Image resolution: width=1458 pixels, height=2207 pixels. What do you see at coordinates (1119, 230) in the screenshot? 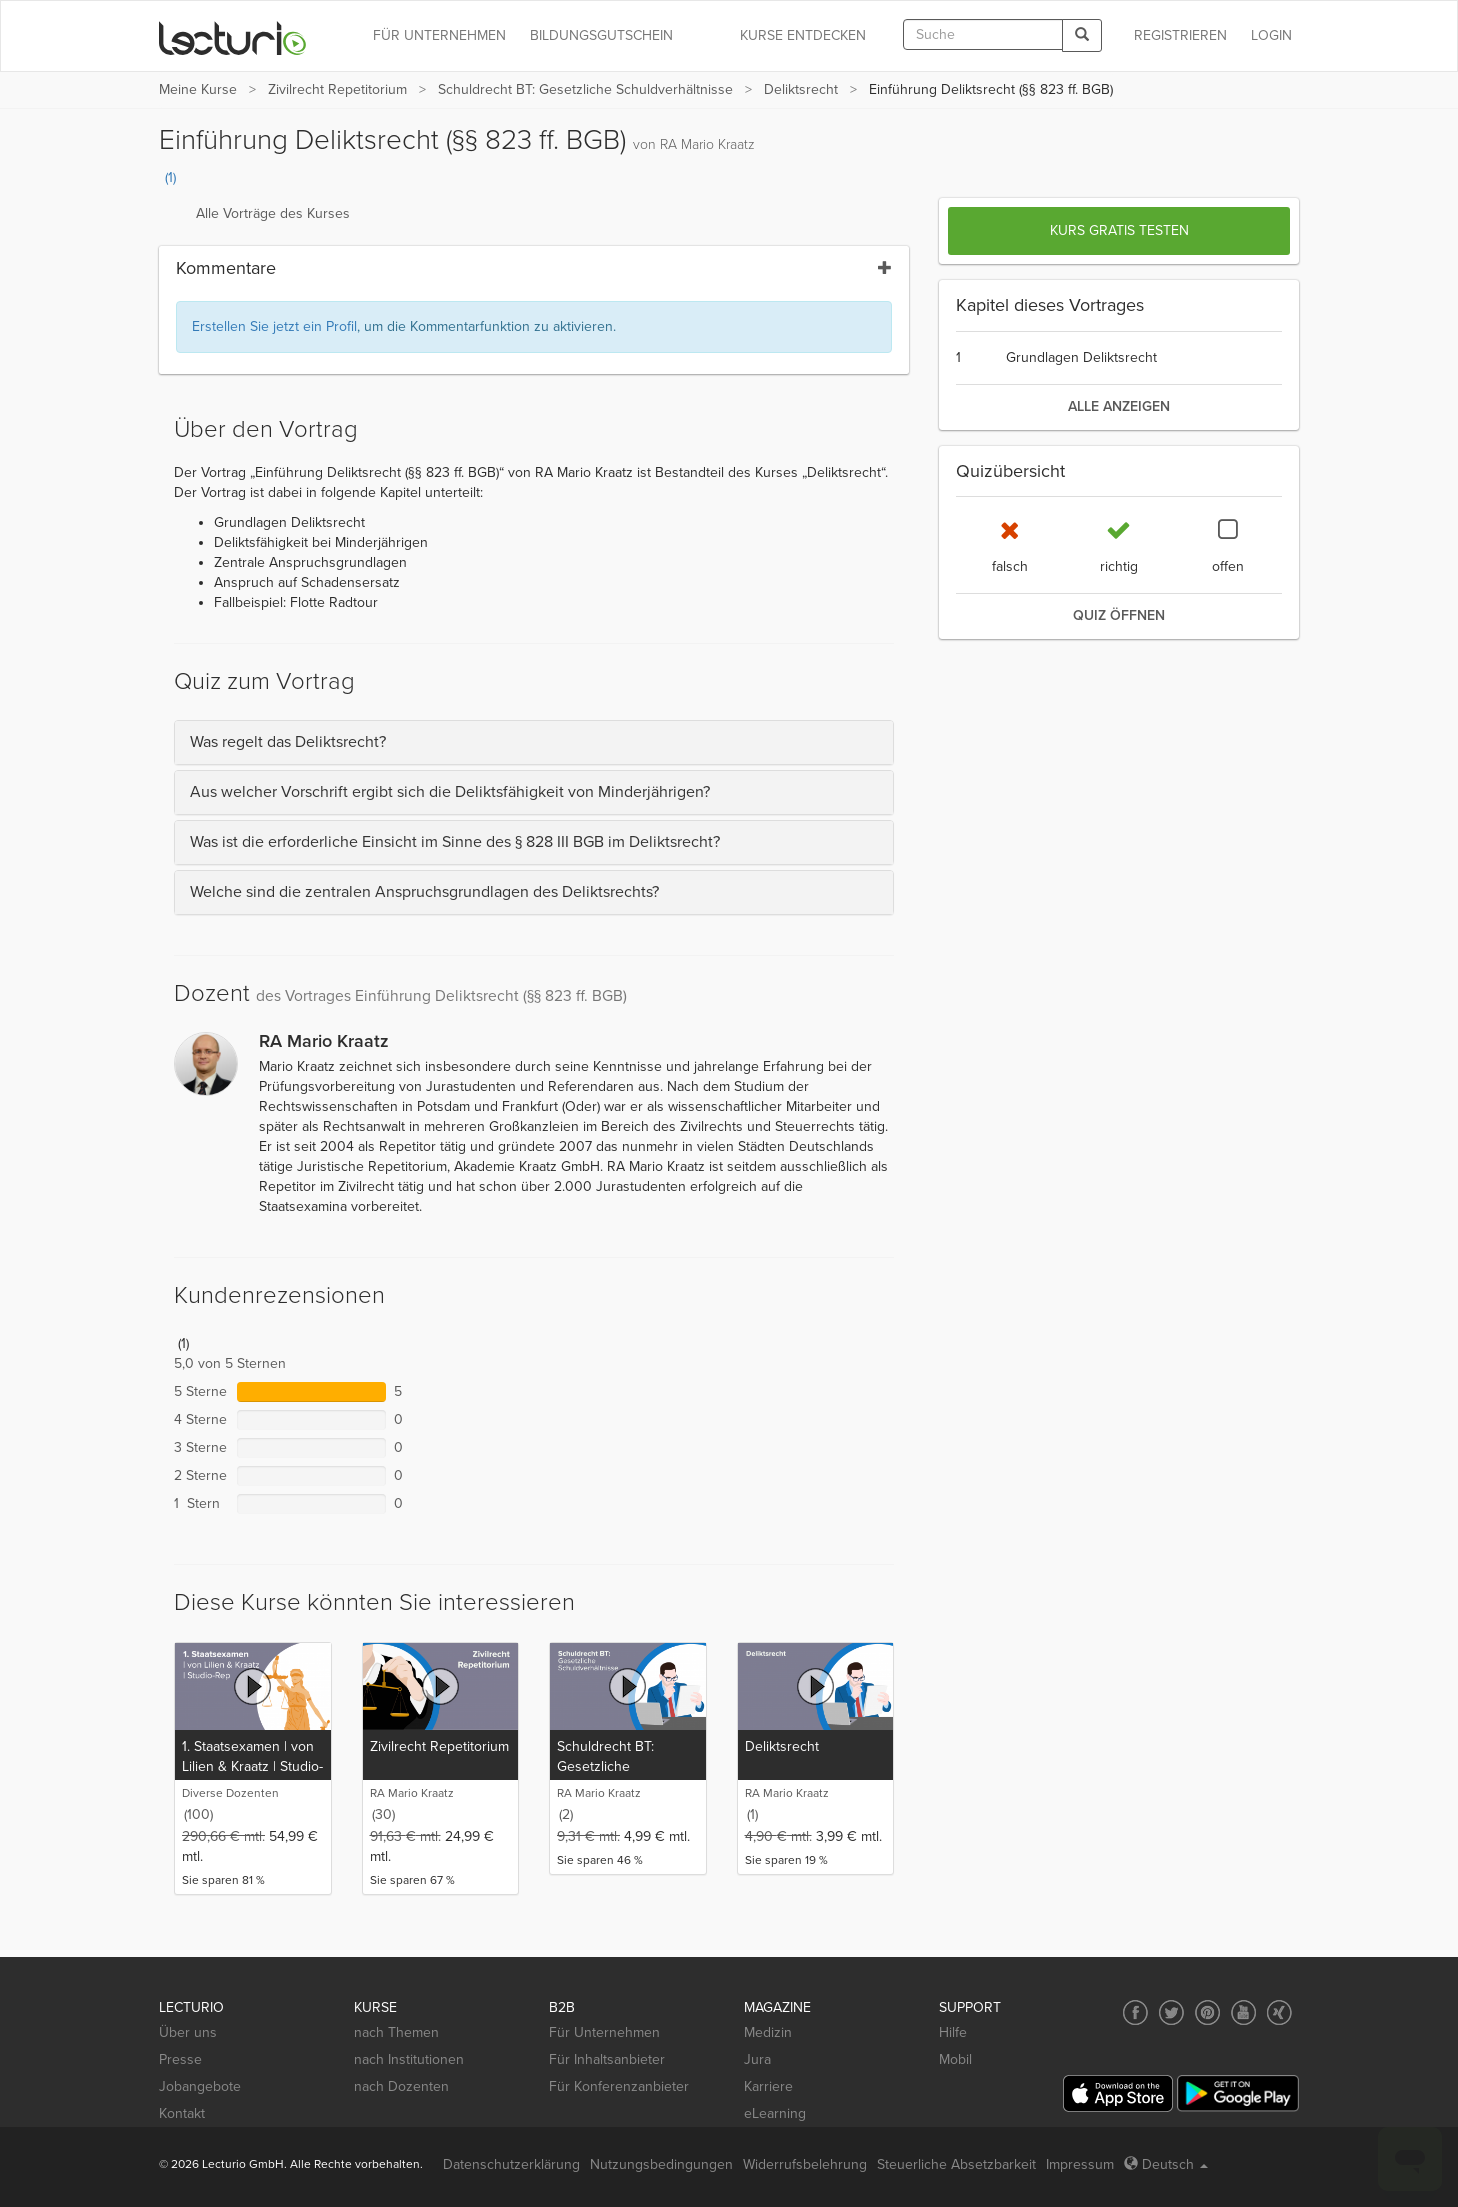
I see `Kurs gratis testen` at bounding box center [1119, 230].